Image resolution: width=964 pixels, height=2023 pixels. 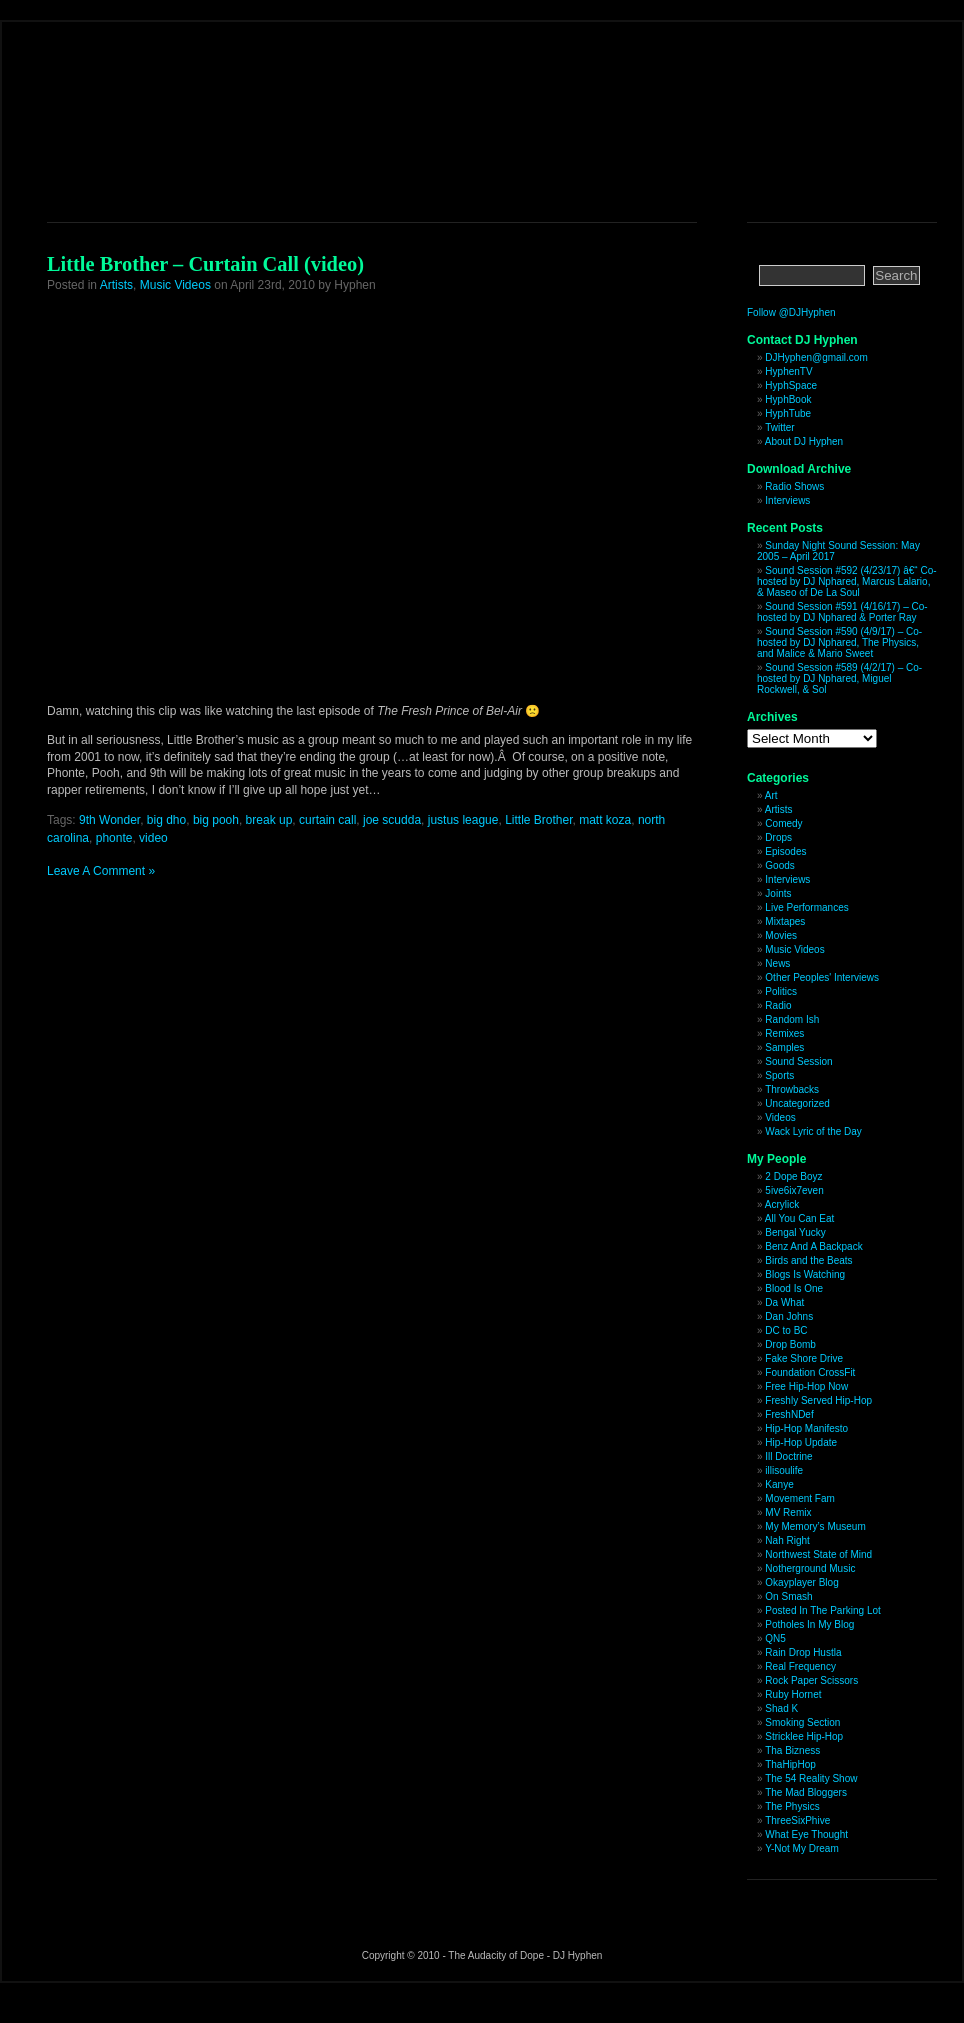 What do you see at coordinates (815, 1526) in the screenshot?
I see `My Memory’s Museum` at bounding box center [815, 1526].